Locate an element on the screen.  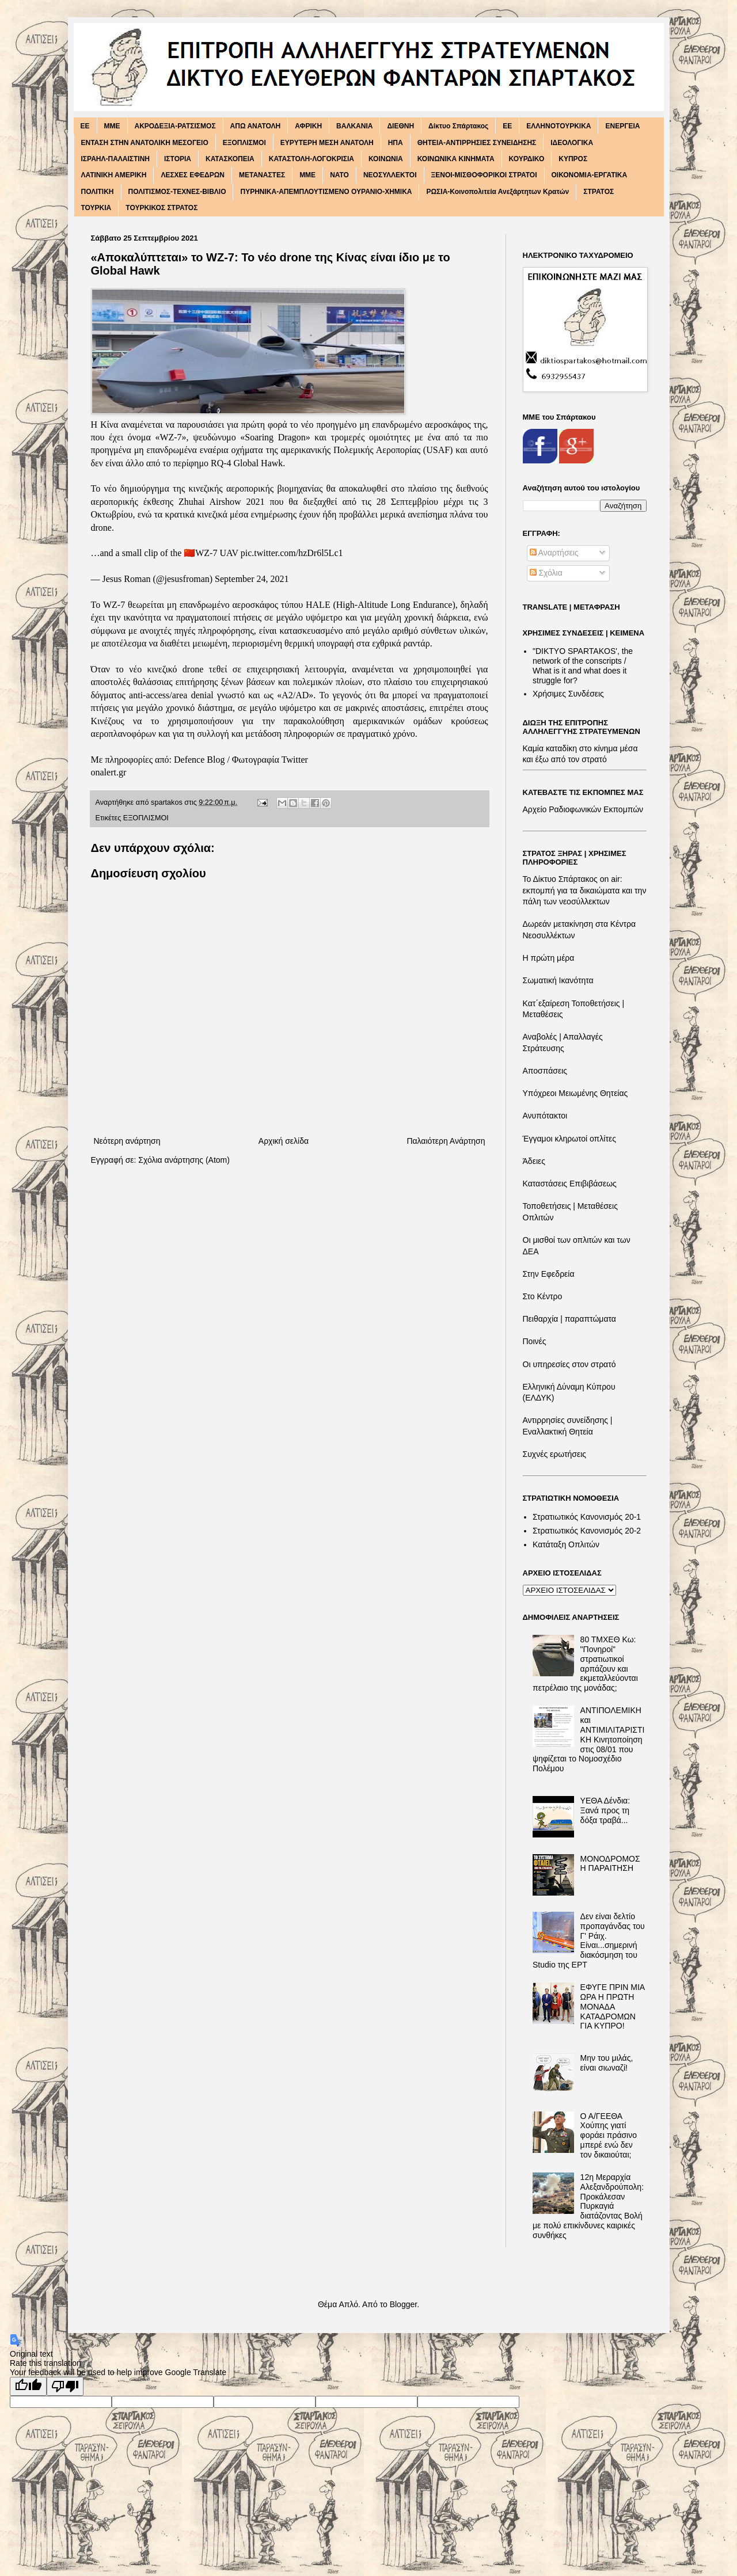
ΚΟΙΝΩΝΙΚΑ ΚΙΝΗΜΑΤΑ is located at coordinates (456, 159).